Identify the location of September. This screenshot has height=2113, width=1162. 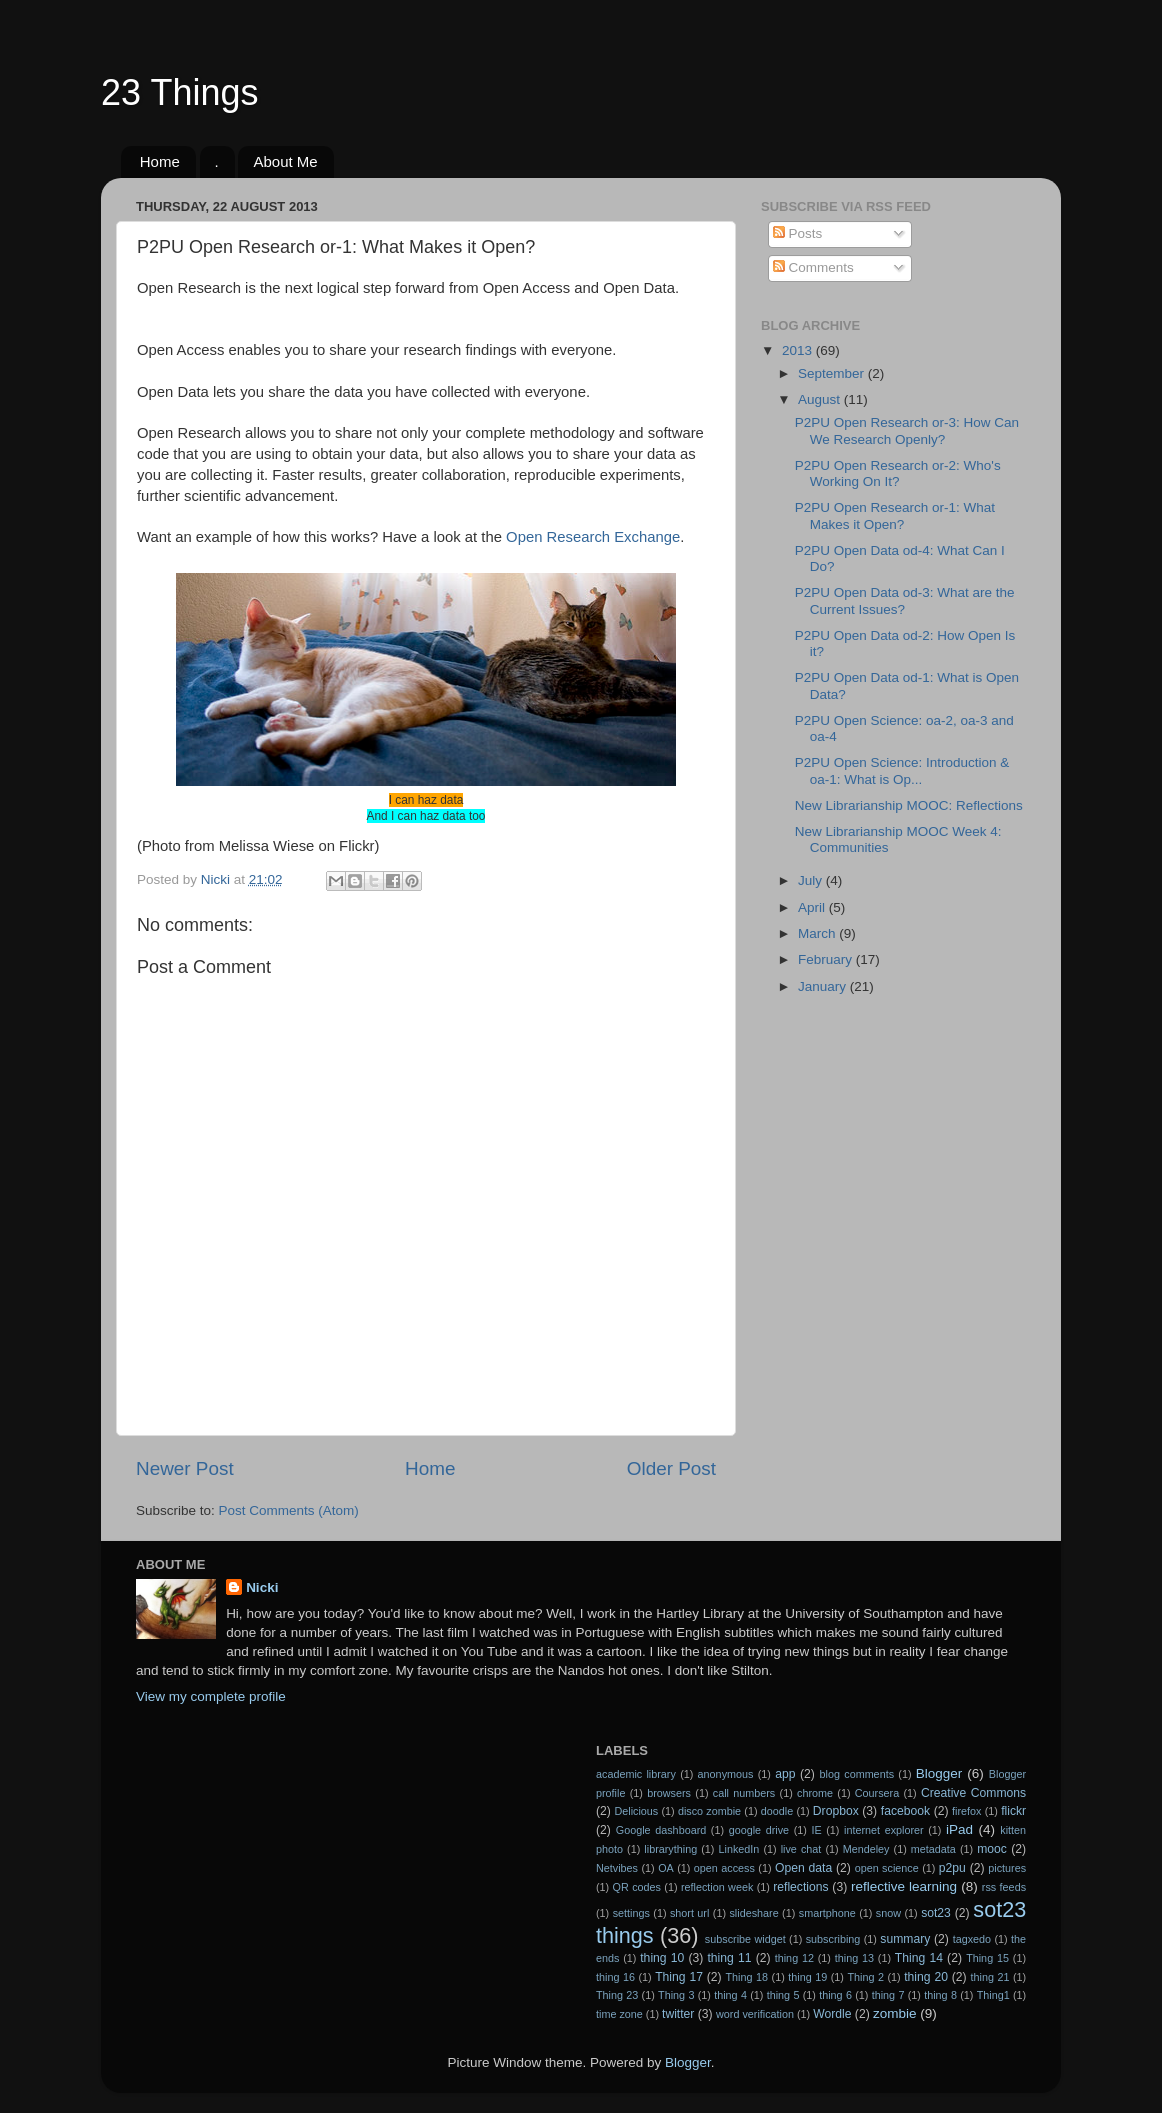
(833, 373).